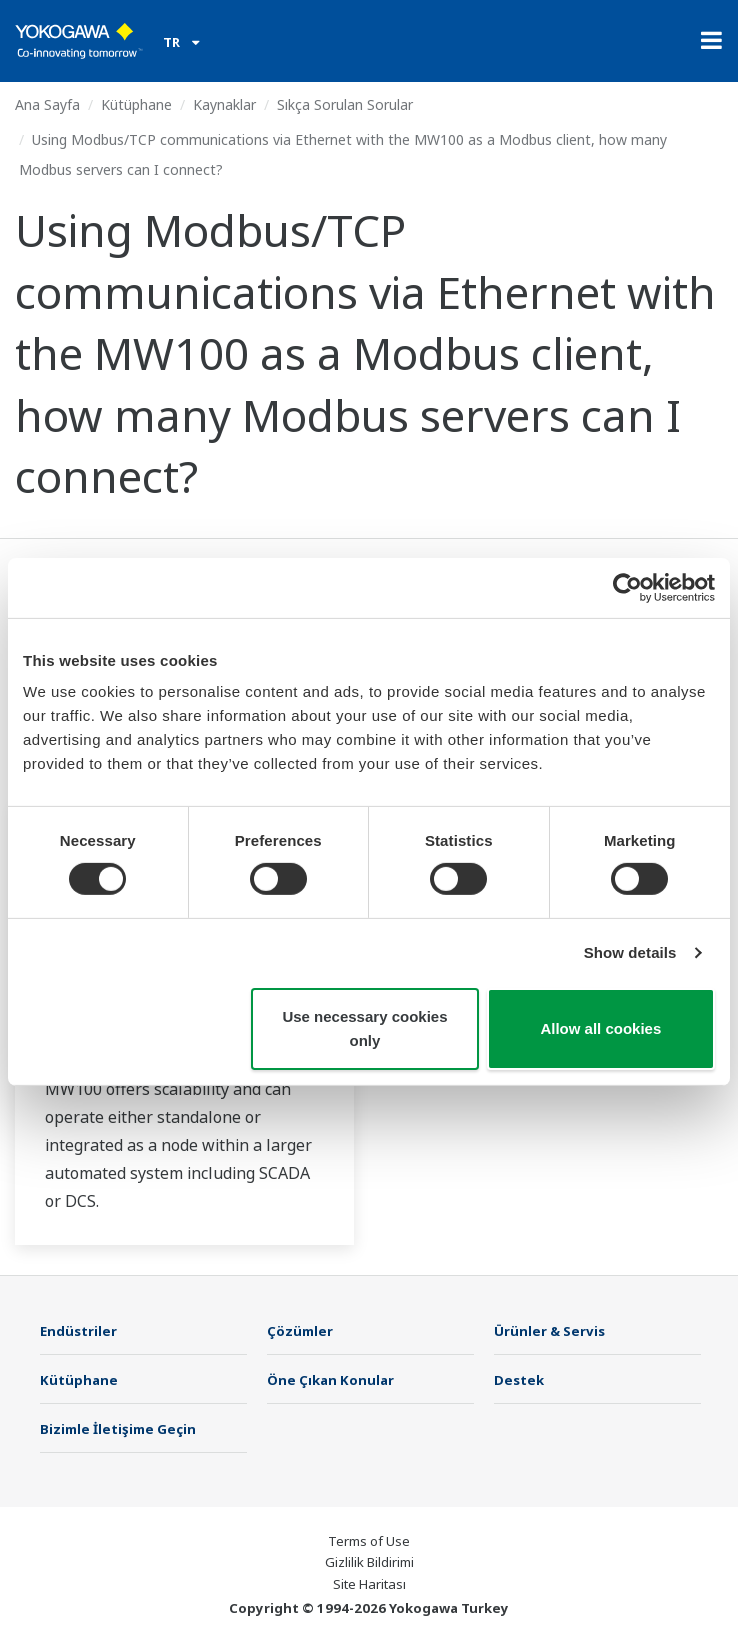 The image size is (738, 1643). What do you see at coordinates (627, 587) in the screenshot?
I see `[Cookiebot by Usercentrics - opens in a new window]` at bounding box center [627, 587].